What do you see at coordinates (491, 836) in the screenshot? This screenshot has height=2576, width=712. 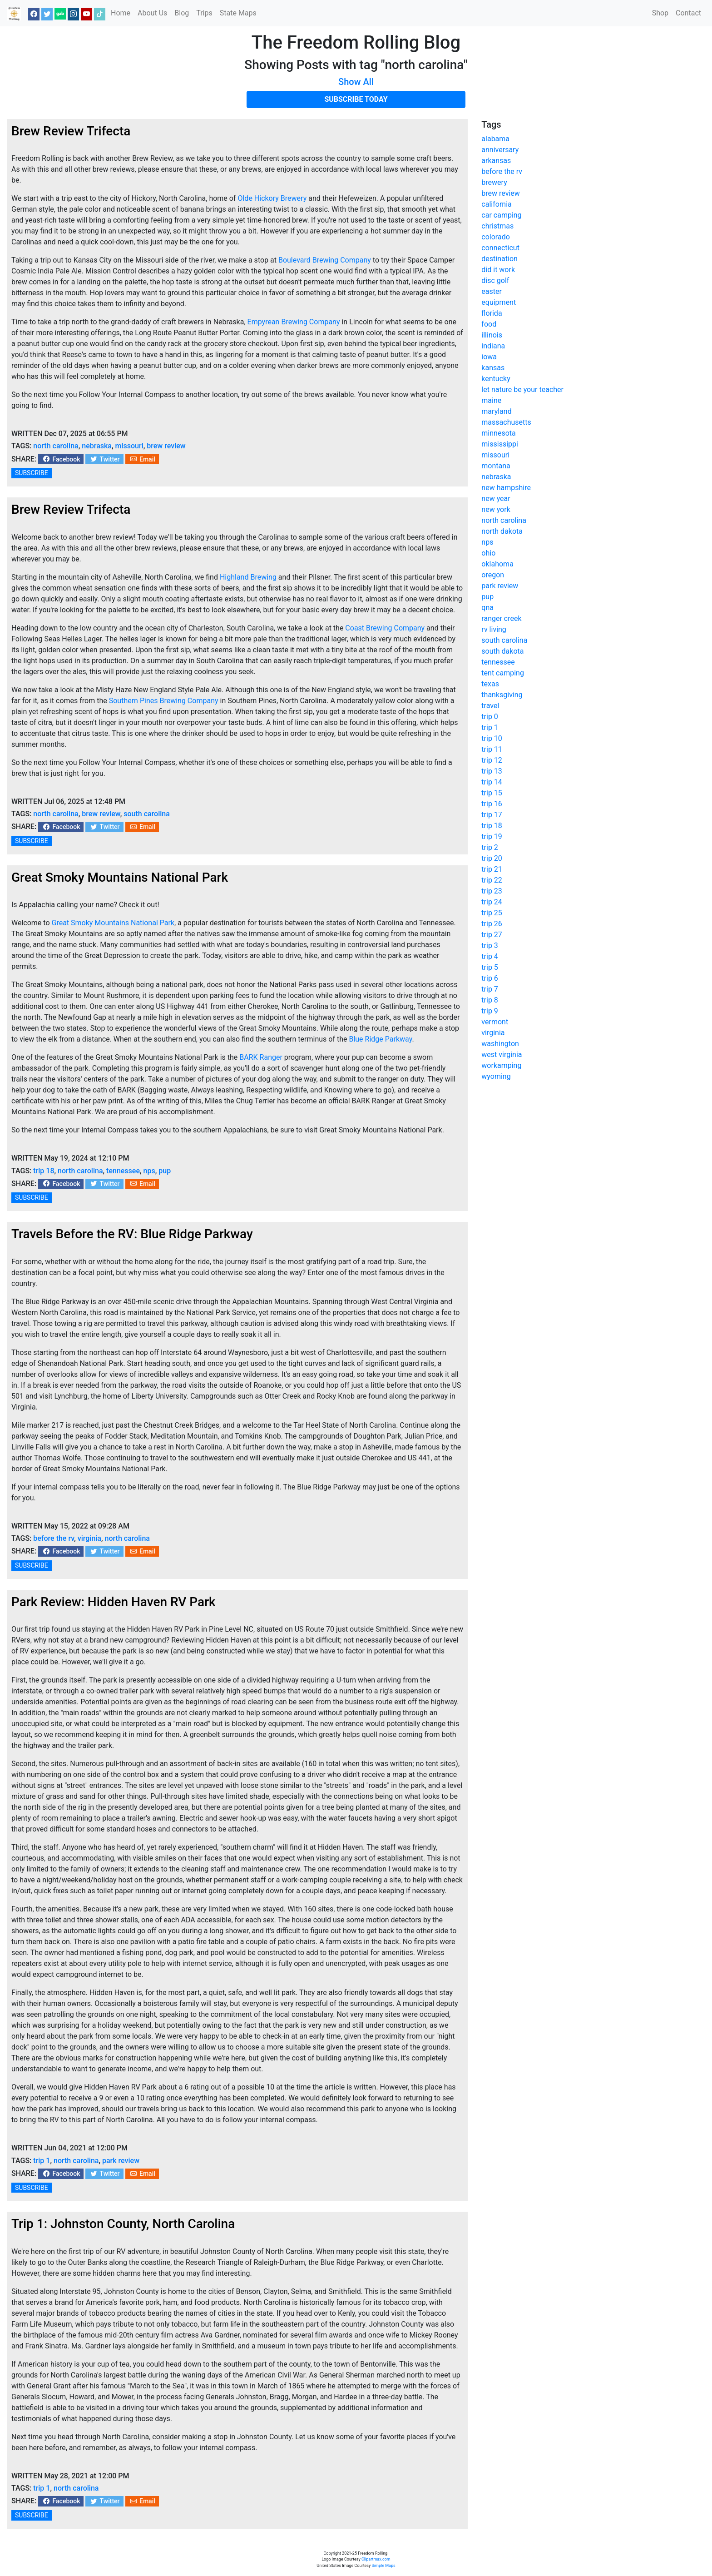 I see `trip 19` at bounding box center [491, 836].